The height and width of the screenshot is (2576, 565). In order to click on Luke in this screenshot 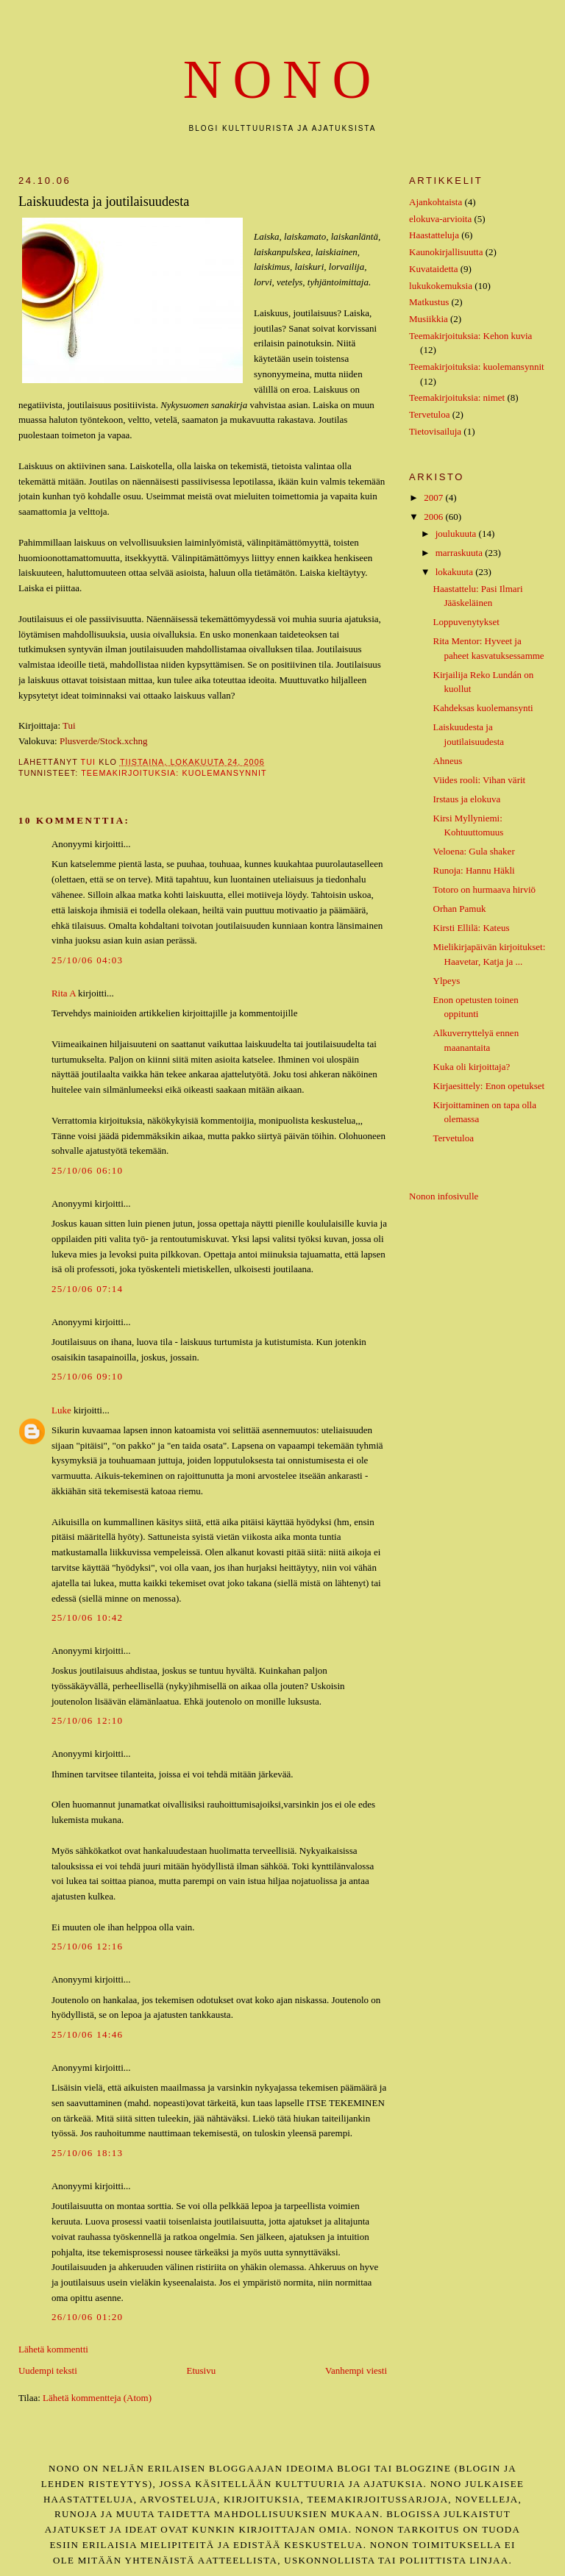, I will do `click(61, 1410)`.